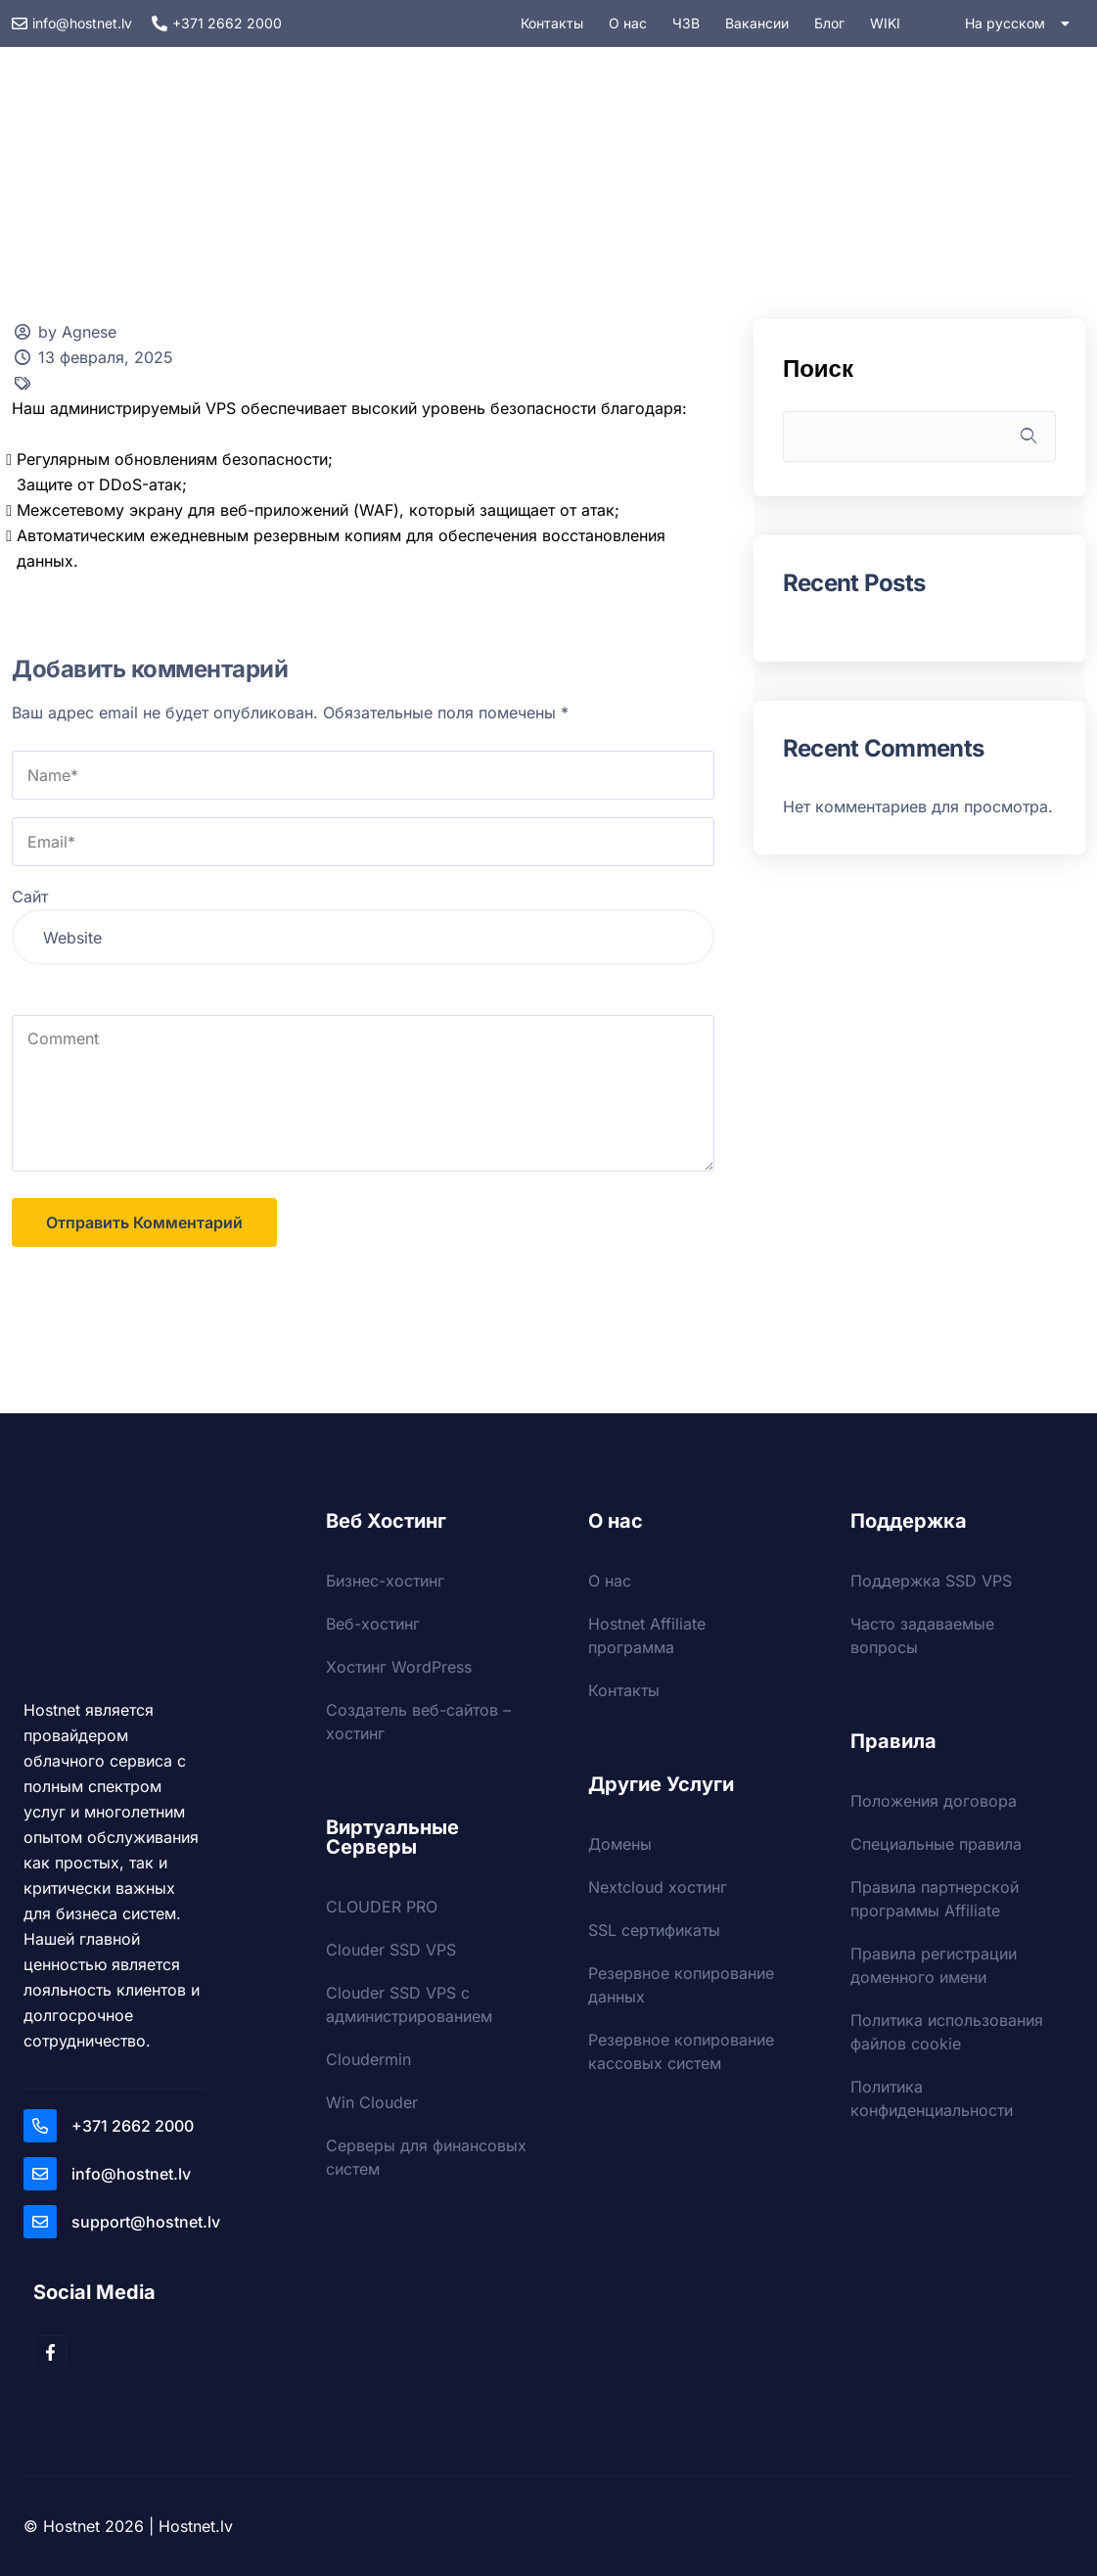 The height and width of the screenshot is (2576, 1097). What do you see at coordinates (372, 2102) in the screenshot?
I see `Win Clouder` at bounding box center [372, 2102].